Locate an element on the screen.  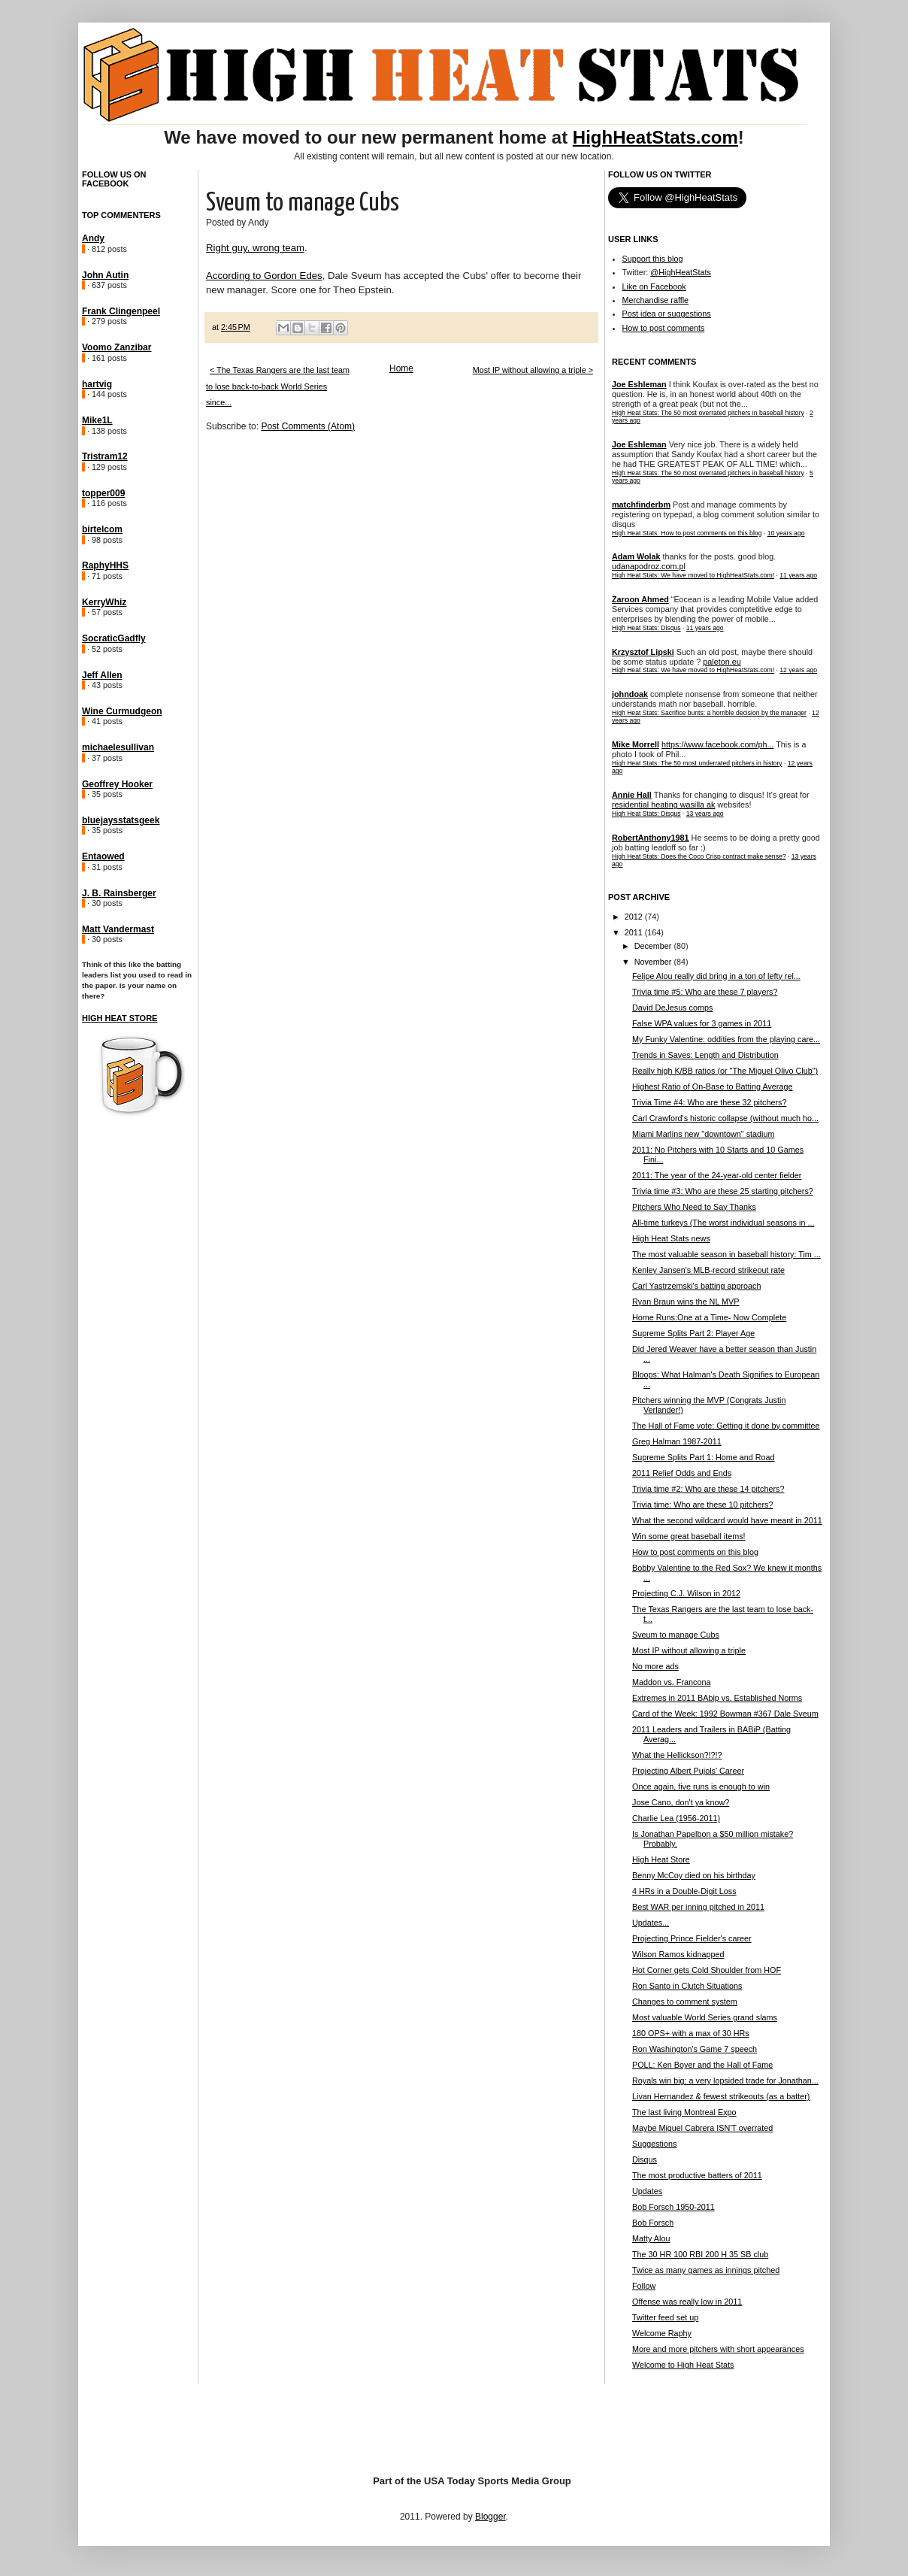
Tristram12 is located at coordinates (105, 456).